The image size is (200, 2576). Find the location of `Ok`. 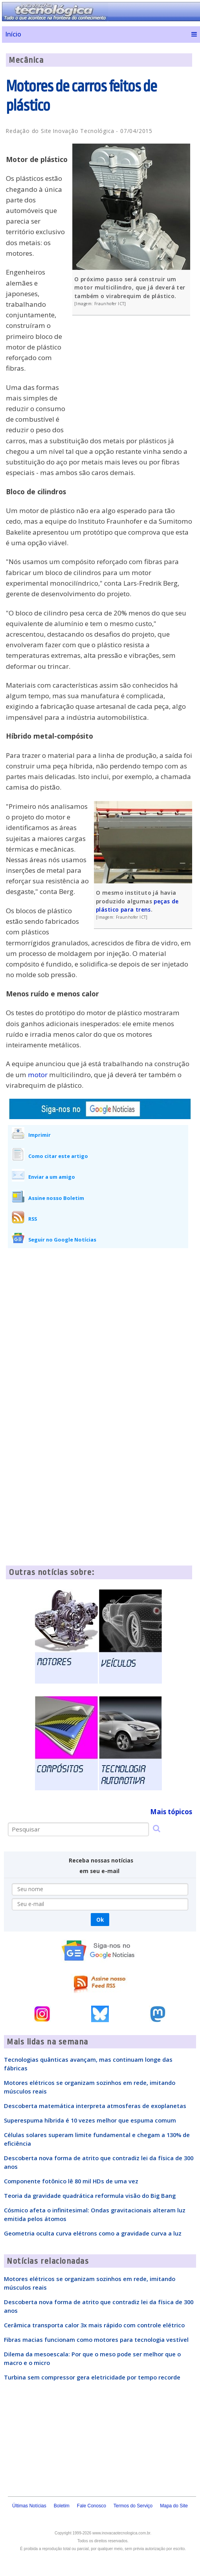

Ok is located at coordinates (100, 1919).